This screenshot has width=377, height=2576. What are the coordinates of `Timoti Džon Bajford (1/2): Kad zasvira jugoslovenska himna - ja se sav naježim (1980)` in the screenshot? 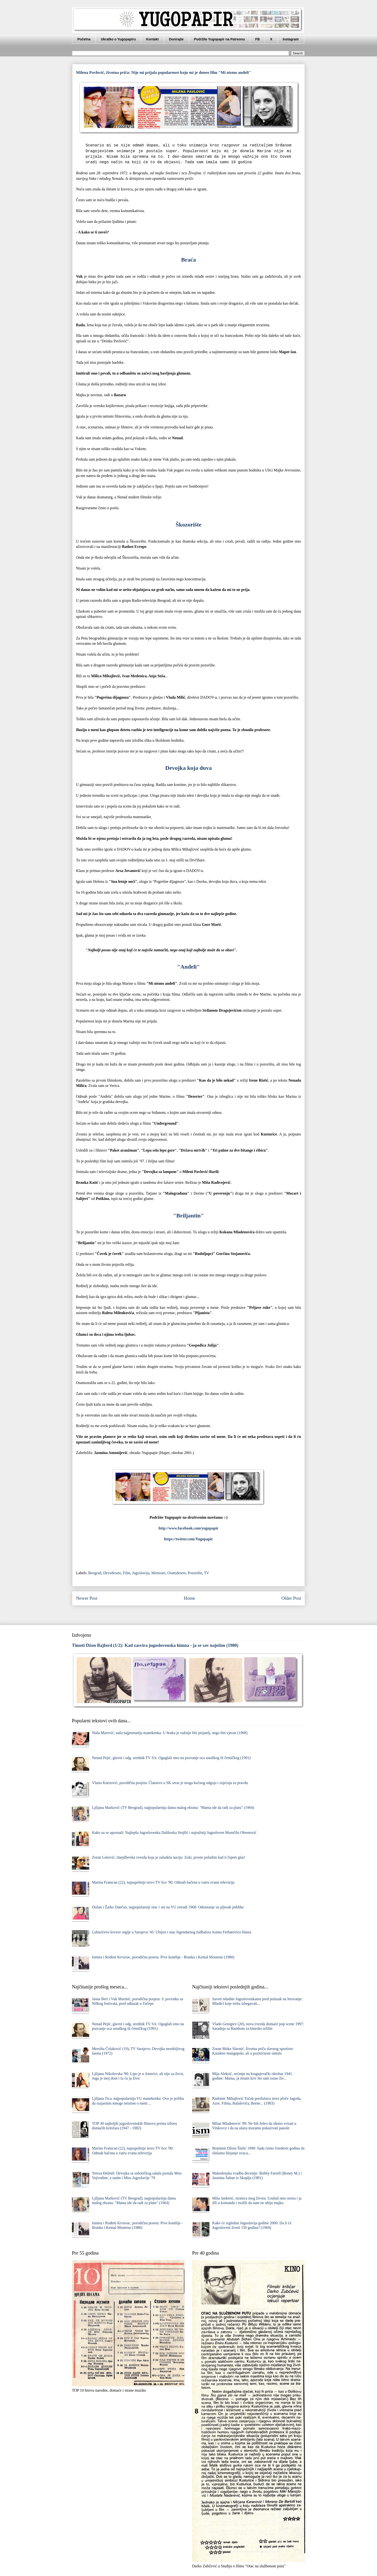 It's located at (155, 1645).